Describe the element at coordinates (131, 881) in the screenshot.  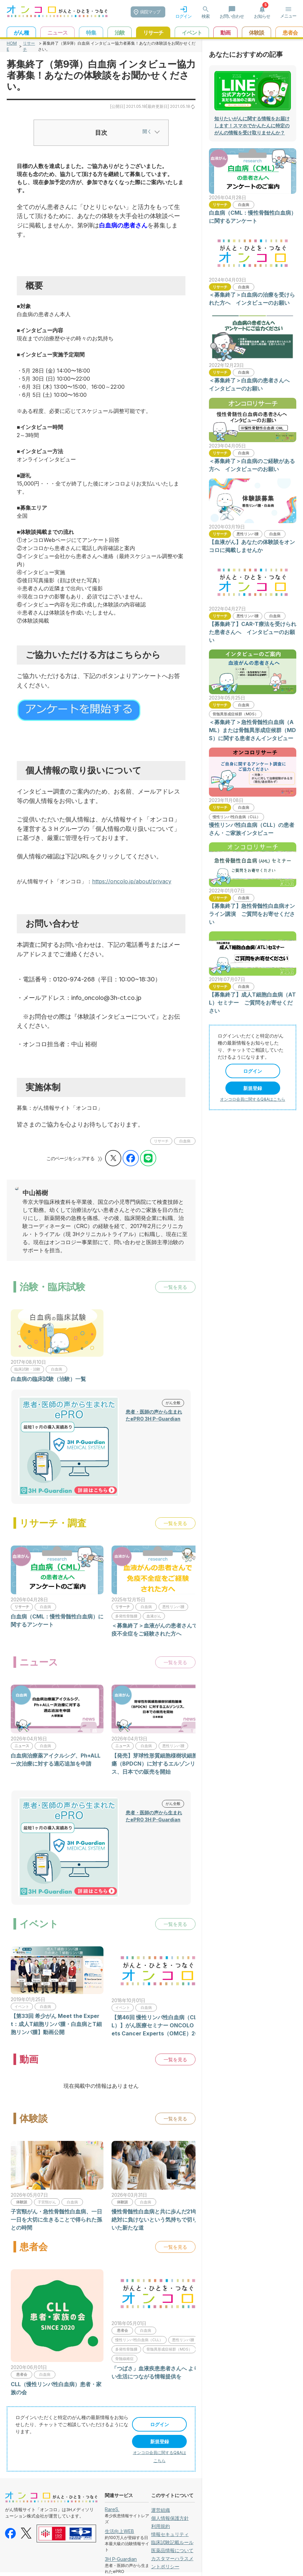
I see `https://oncolo.jp/about/privacy` at that location.